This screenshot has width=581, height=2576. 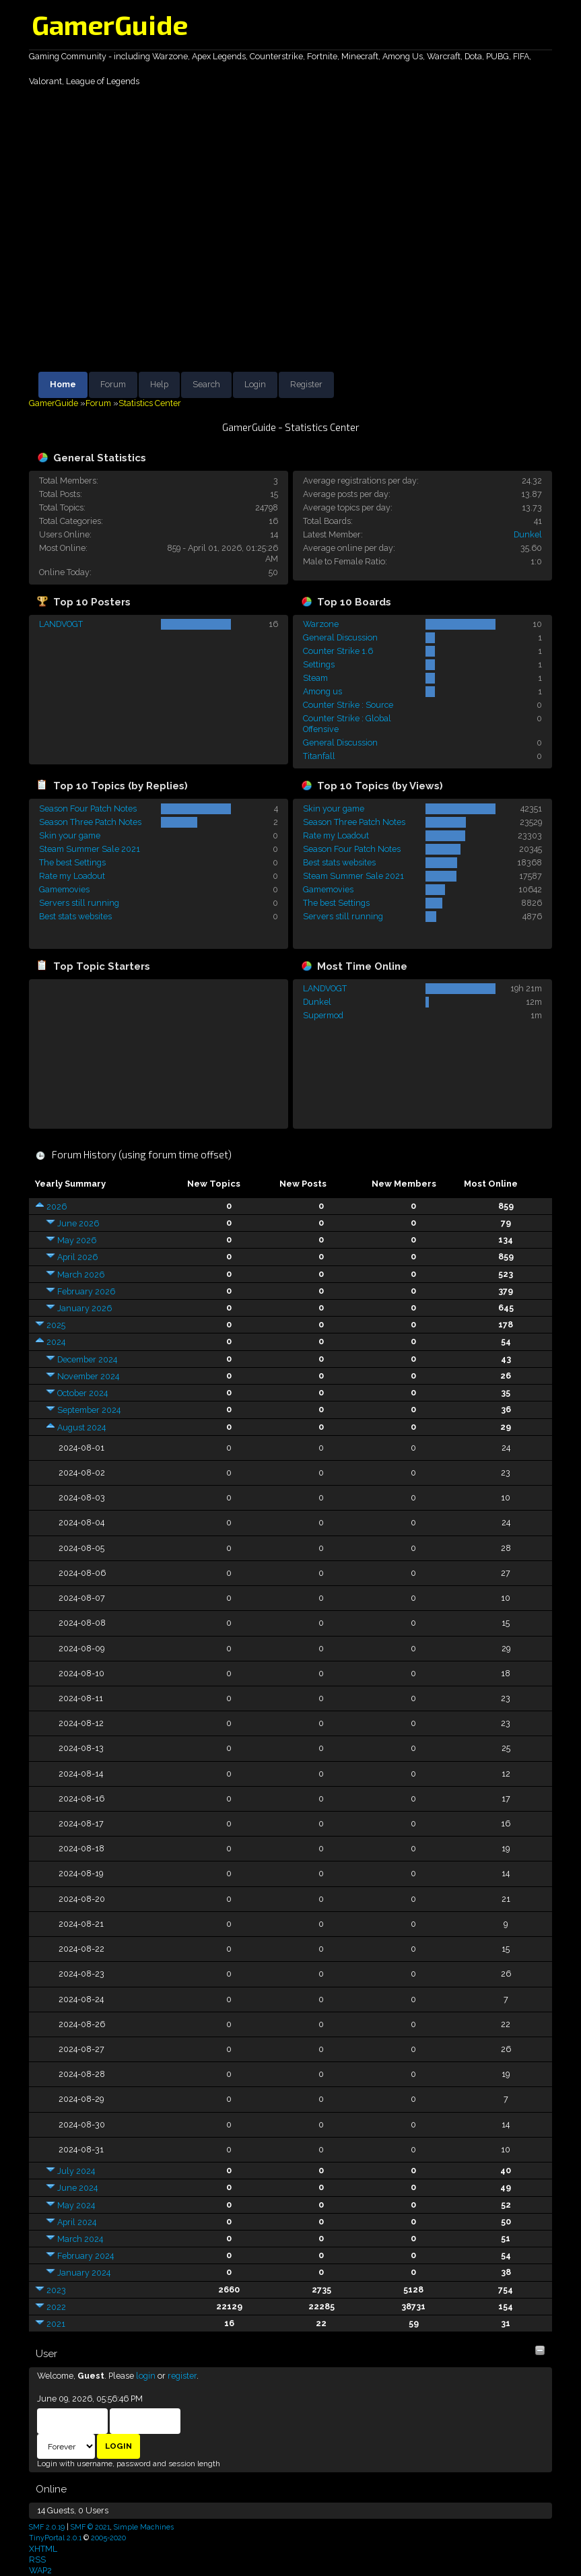 What do you see at coordinates (55, 2538) in the screenshot?
I see `TinyPortal 2.0.1` at bounding box center [55, 2538].